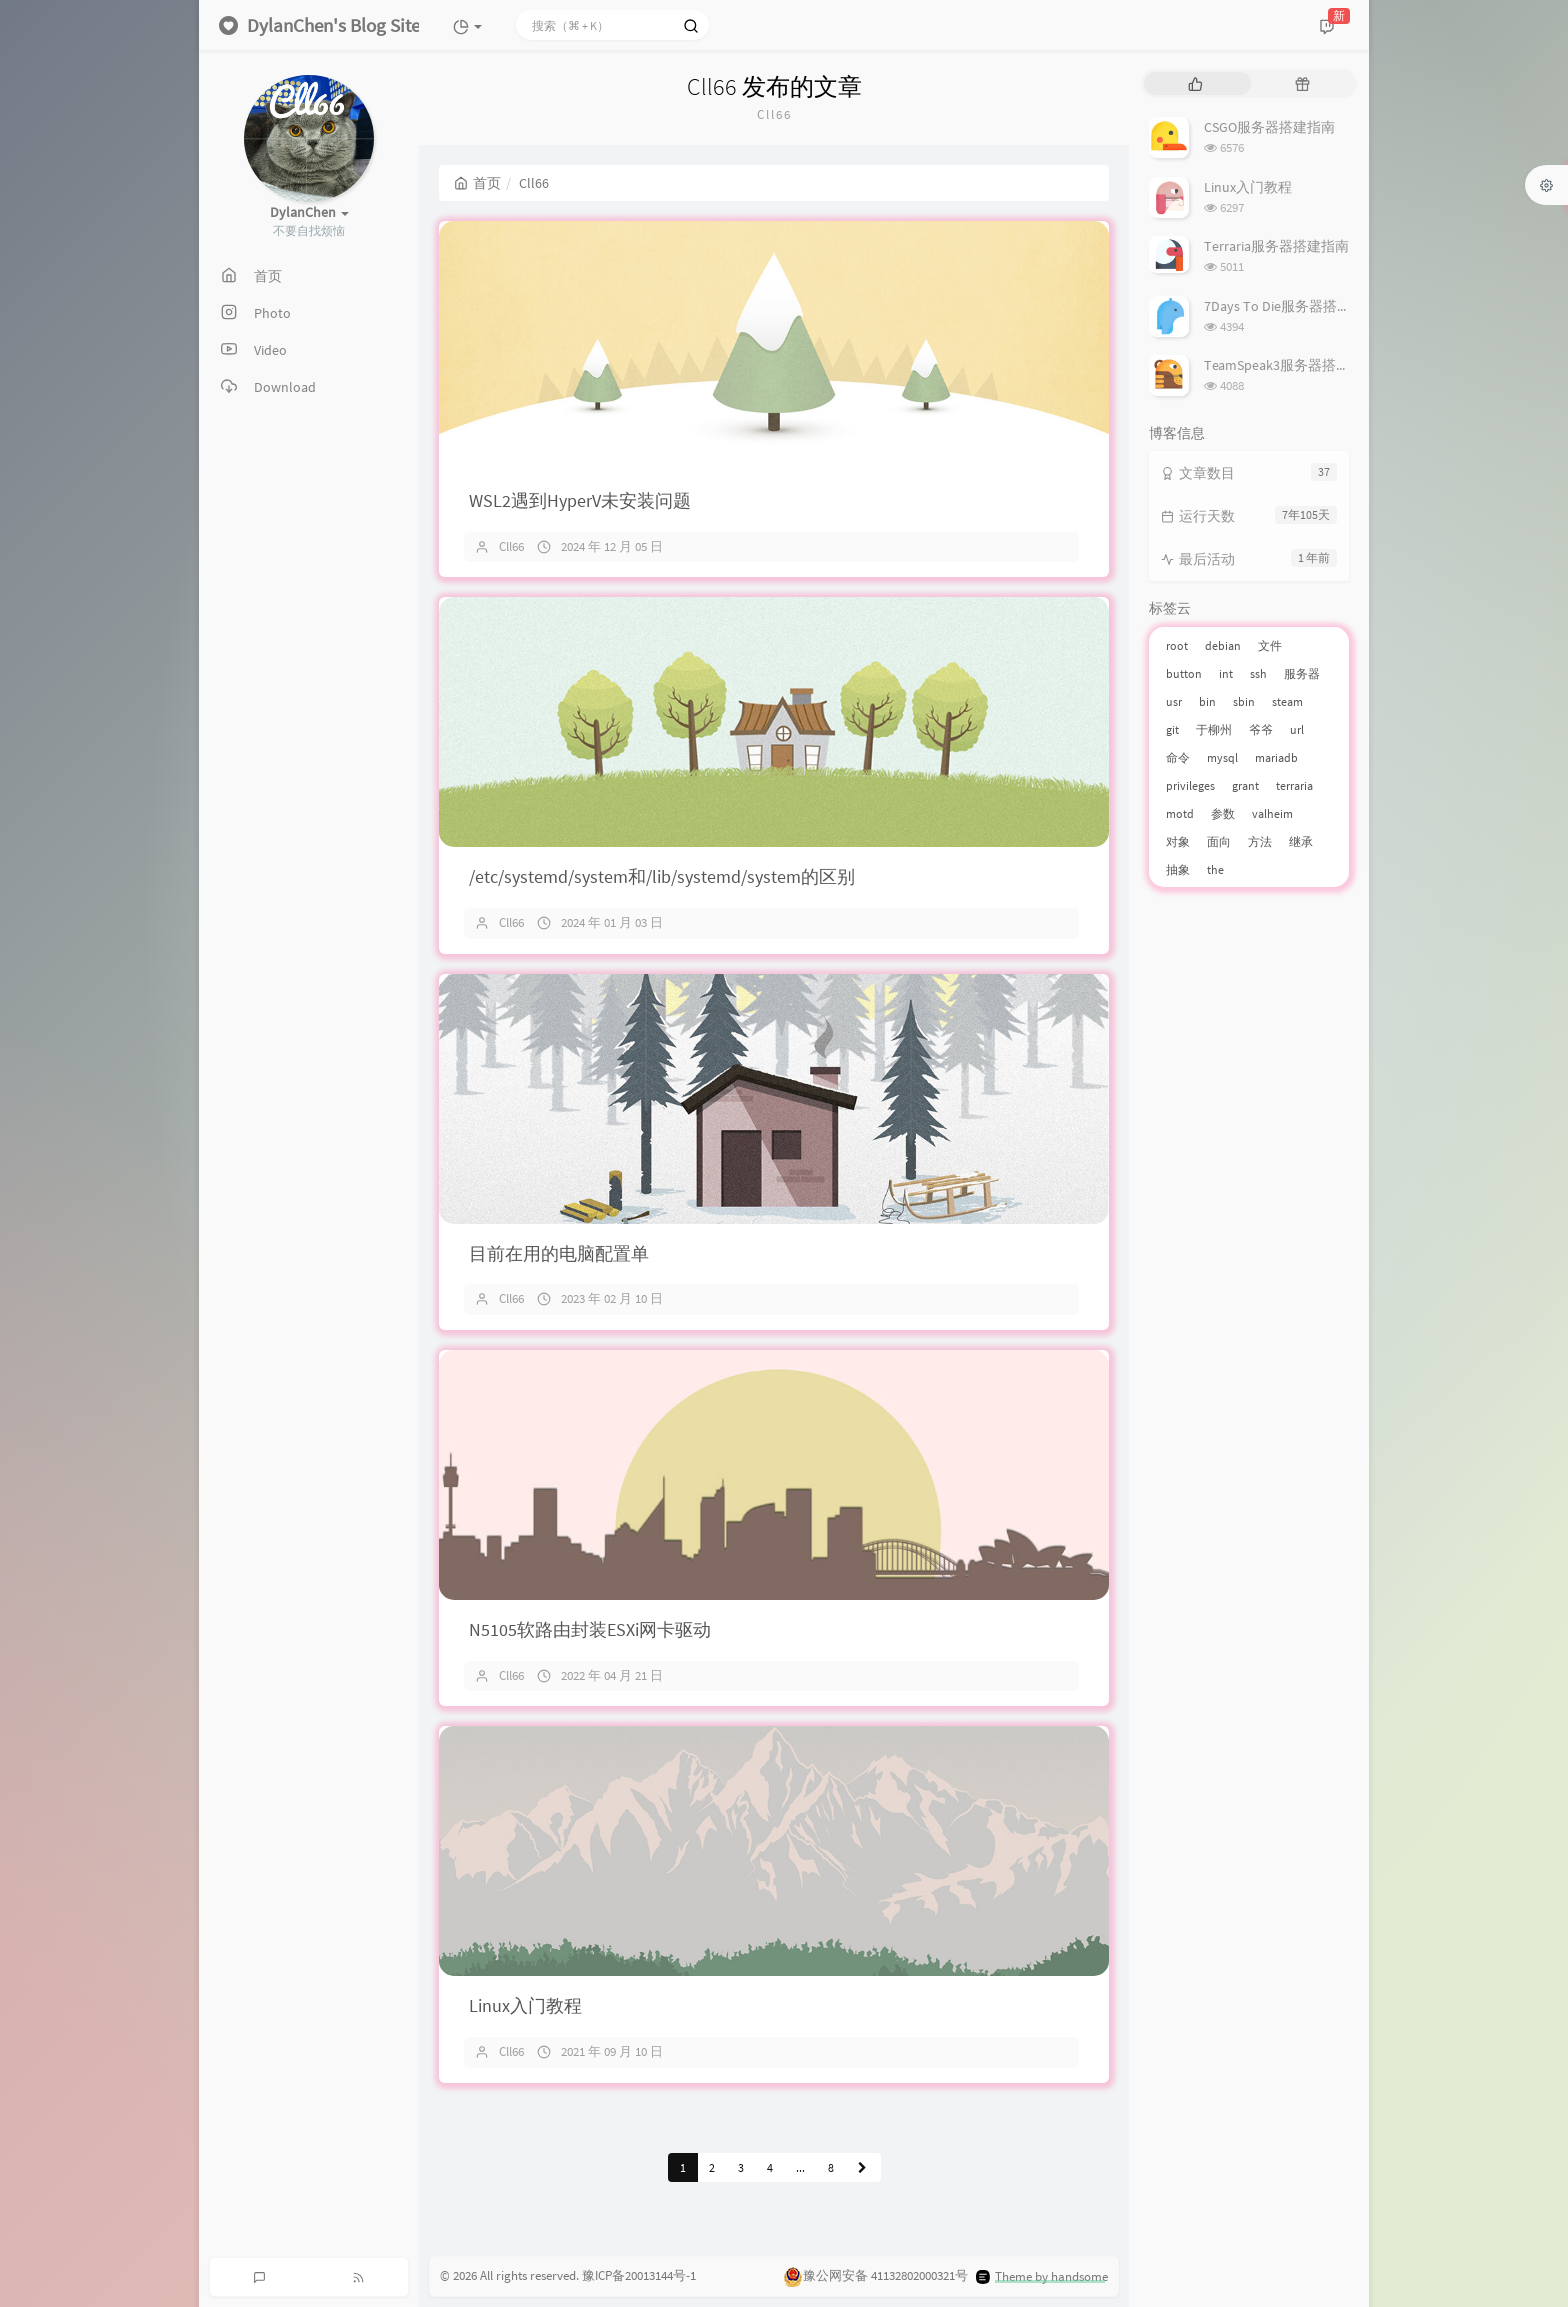 This screenshot has height=2307, width=1568. Describe the element at coordinates (525, 2005) in the screenshot. I see `Linux入门教程` at that location.